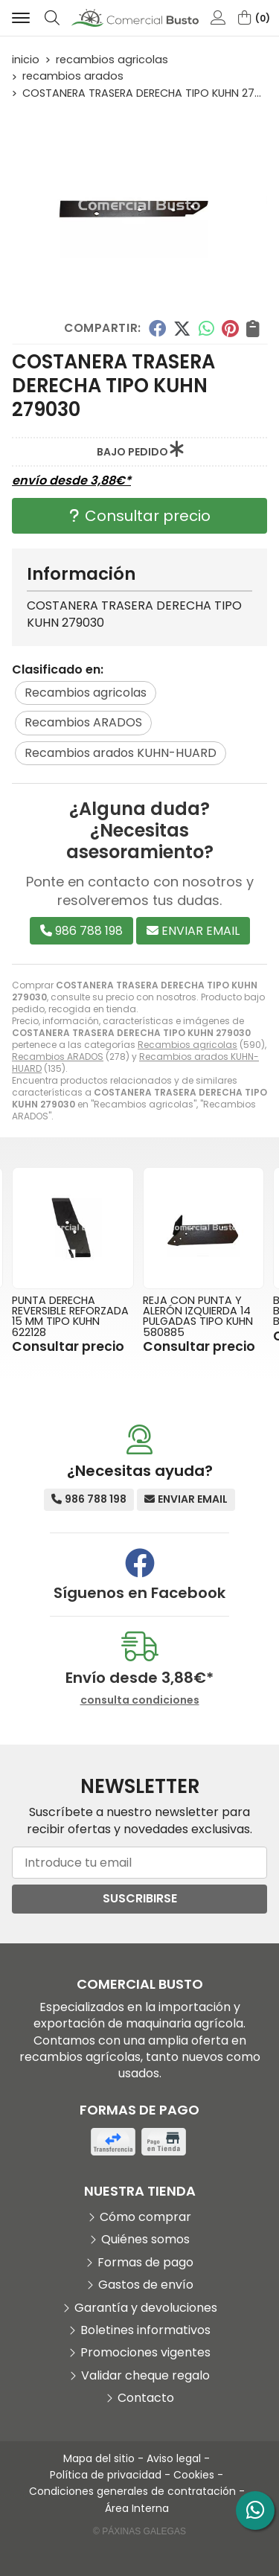 The image size is (279, 2576). Describe the element at coordinates (145, 2239) in the screenshot. I see `Quiénes somos` at that location.